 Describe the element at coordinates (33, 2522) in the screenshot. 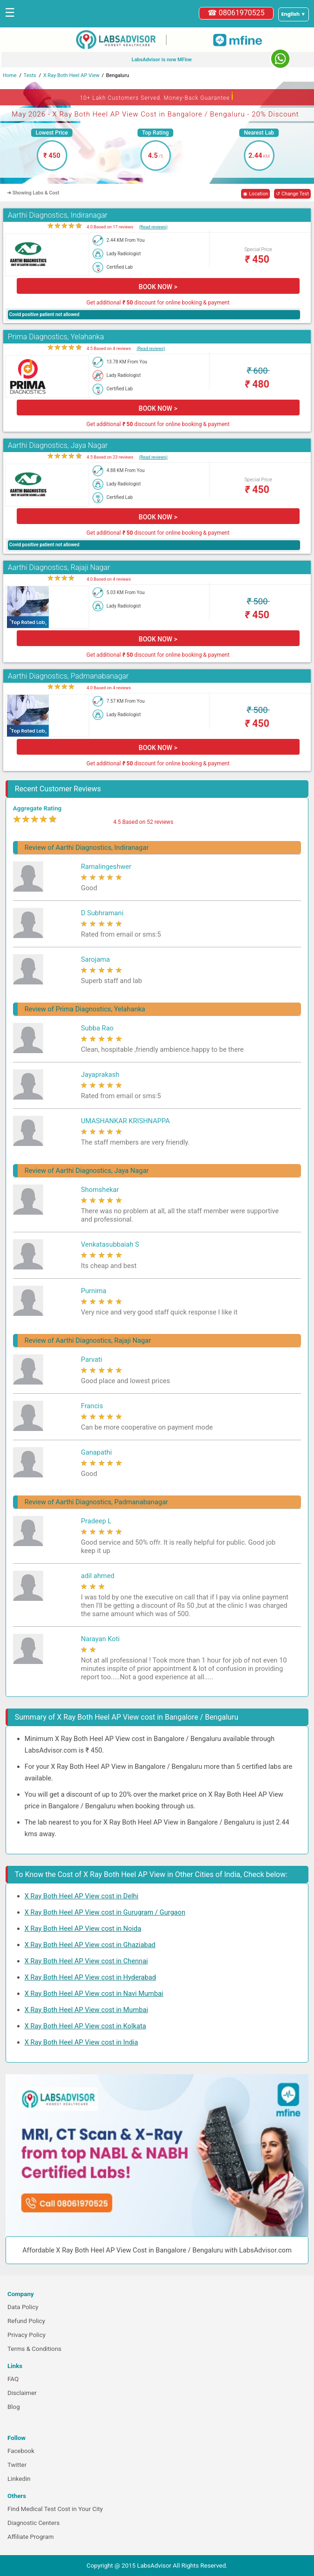

I see `Diagnostic Centers` at that location.